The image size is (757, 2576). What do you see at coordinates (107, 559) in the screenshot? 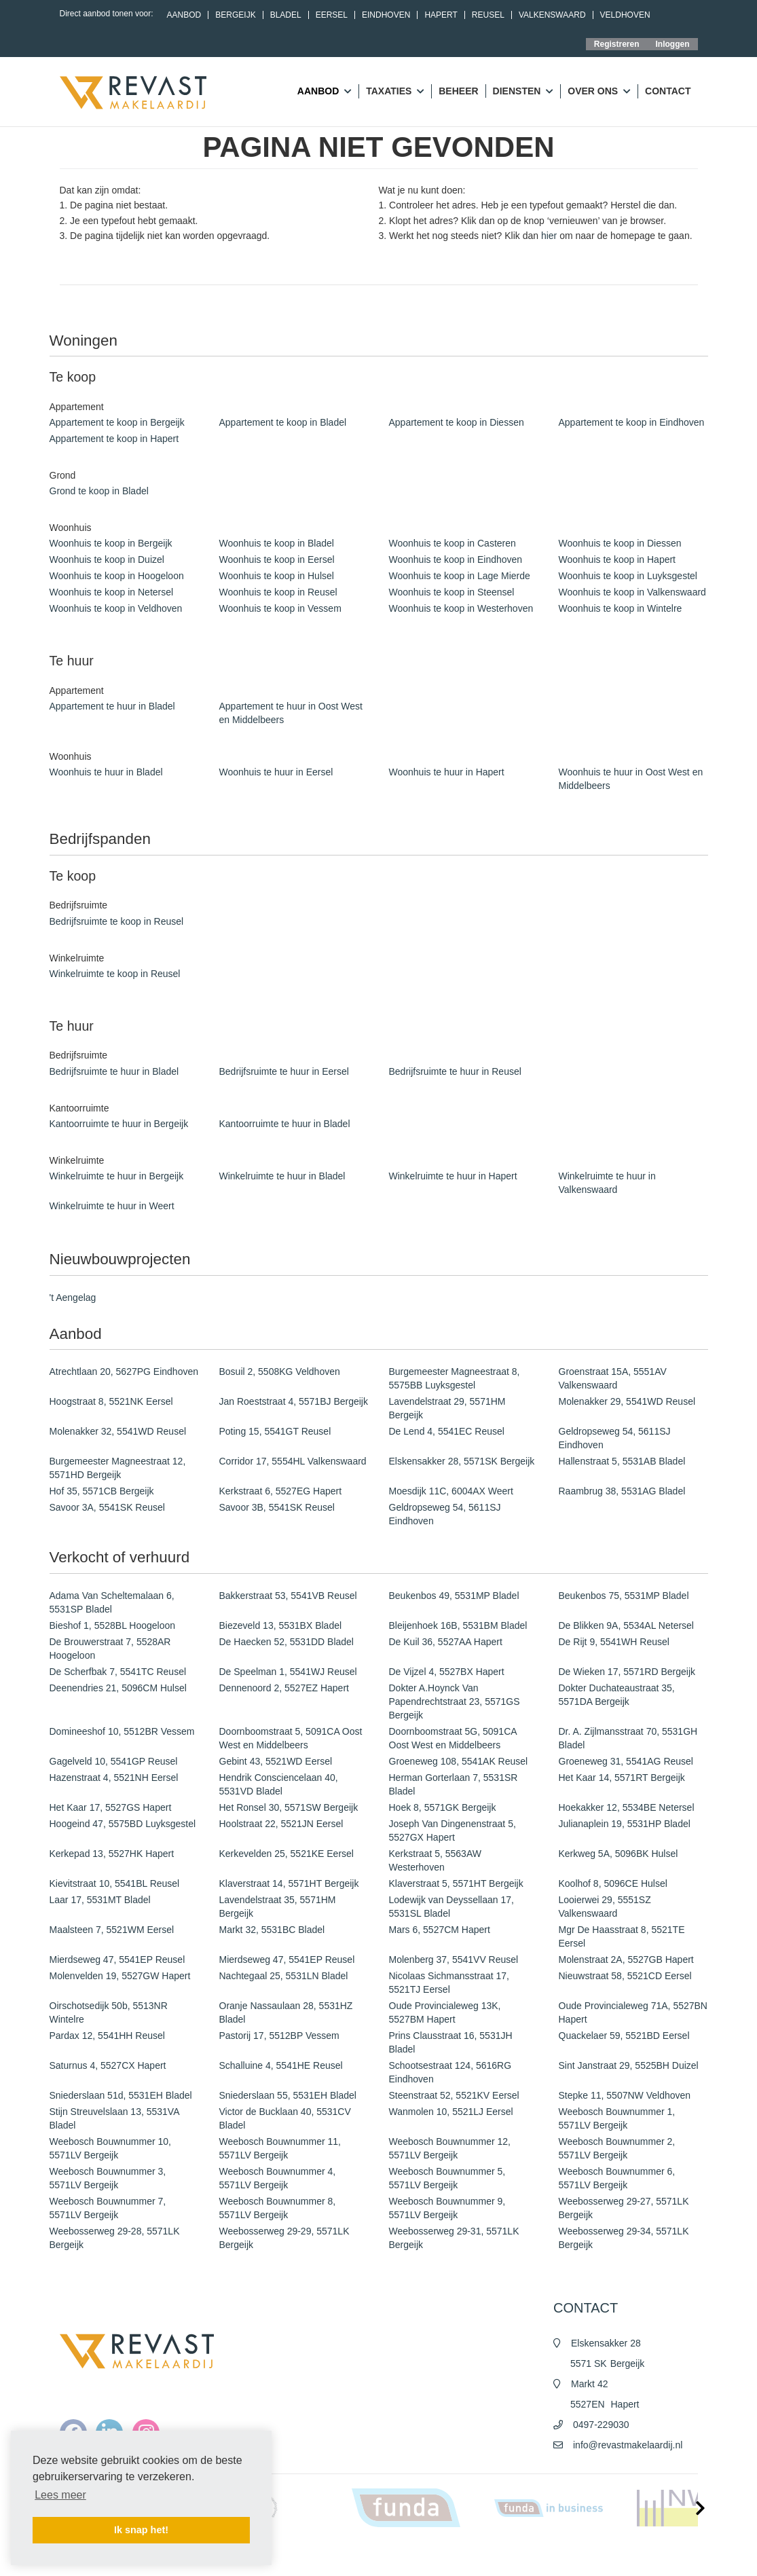
I see `Woonhuis te koop in Duizel` at bounding box center [107, 559].